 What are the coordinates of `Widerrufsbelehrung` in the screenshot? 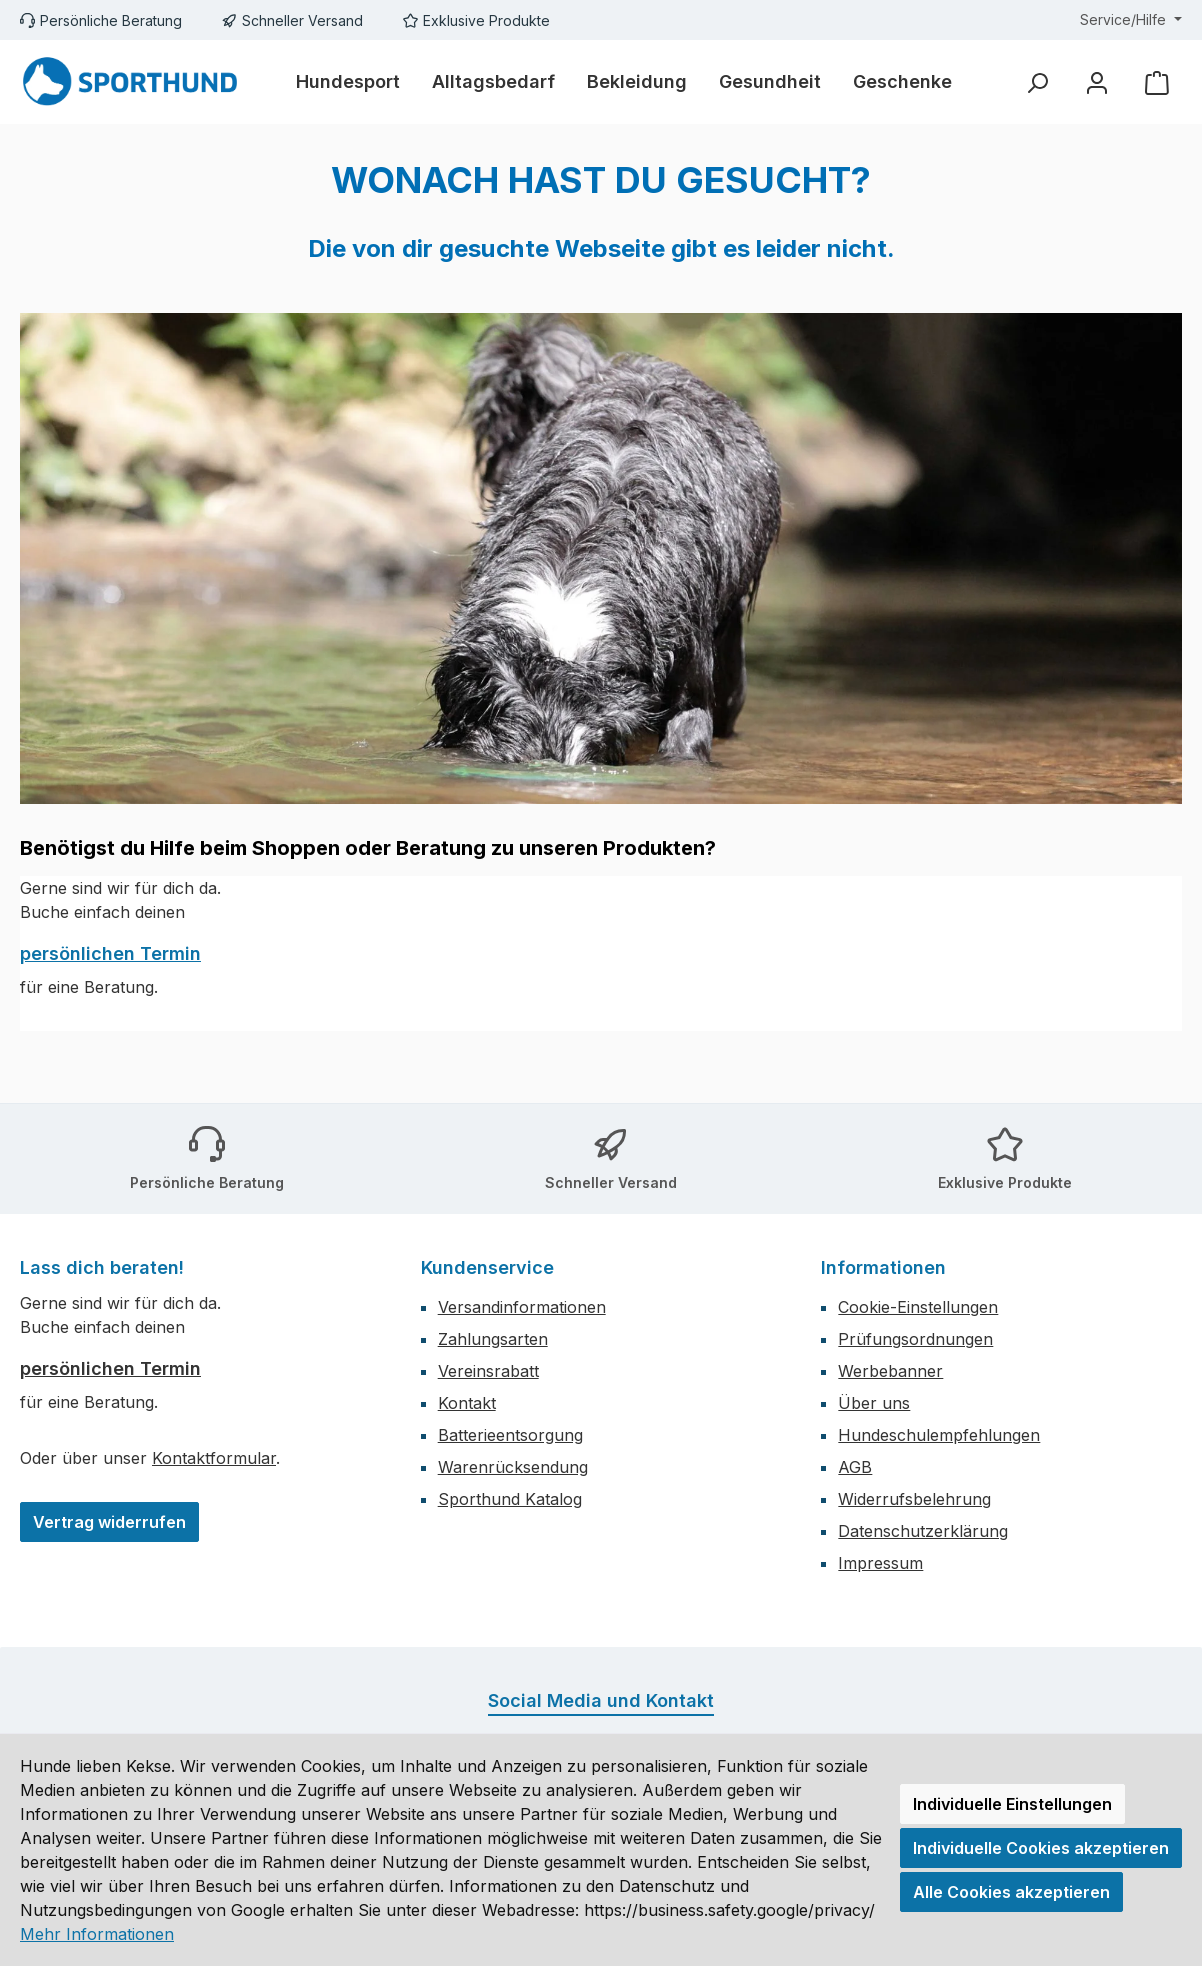 It's located at (914, 1499).